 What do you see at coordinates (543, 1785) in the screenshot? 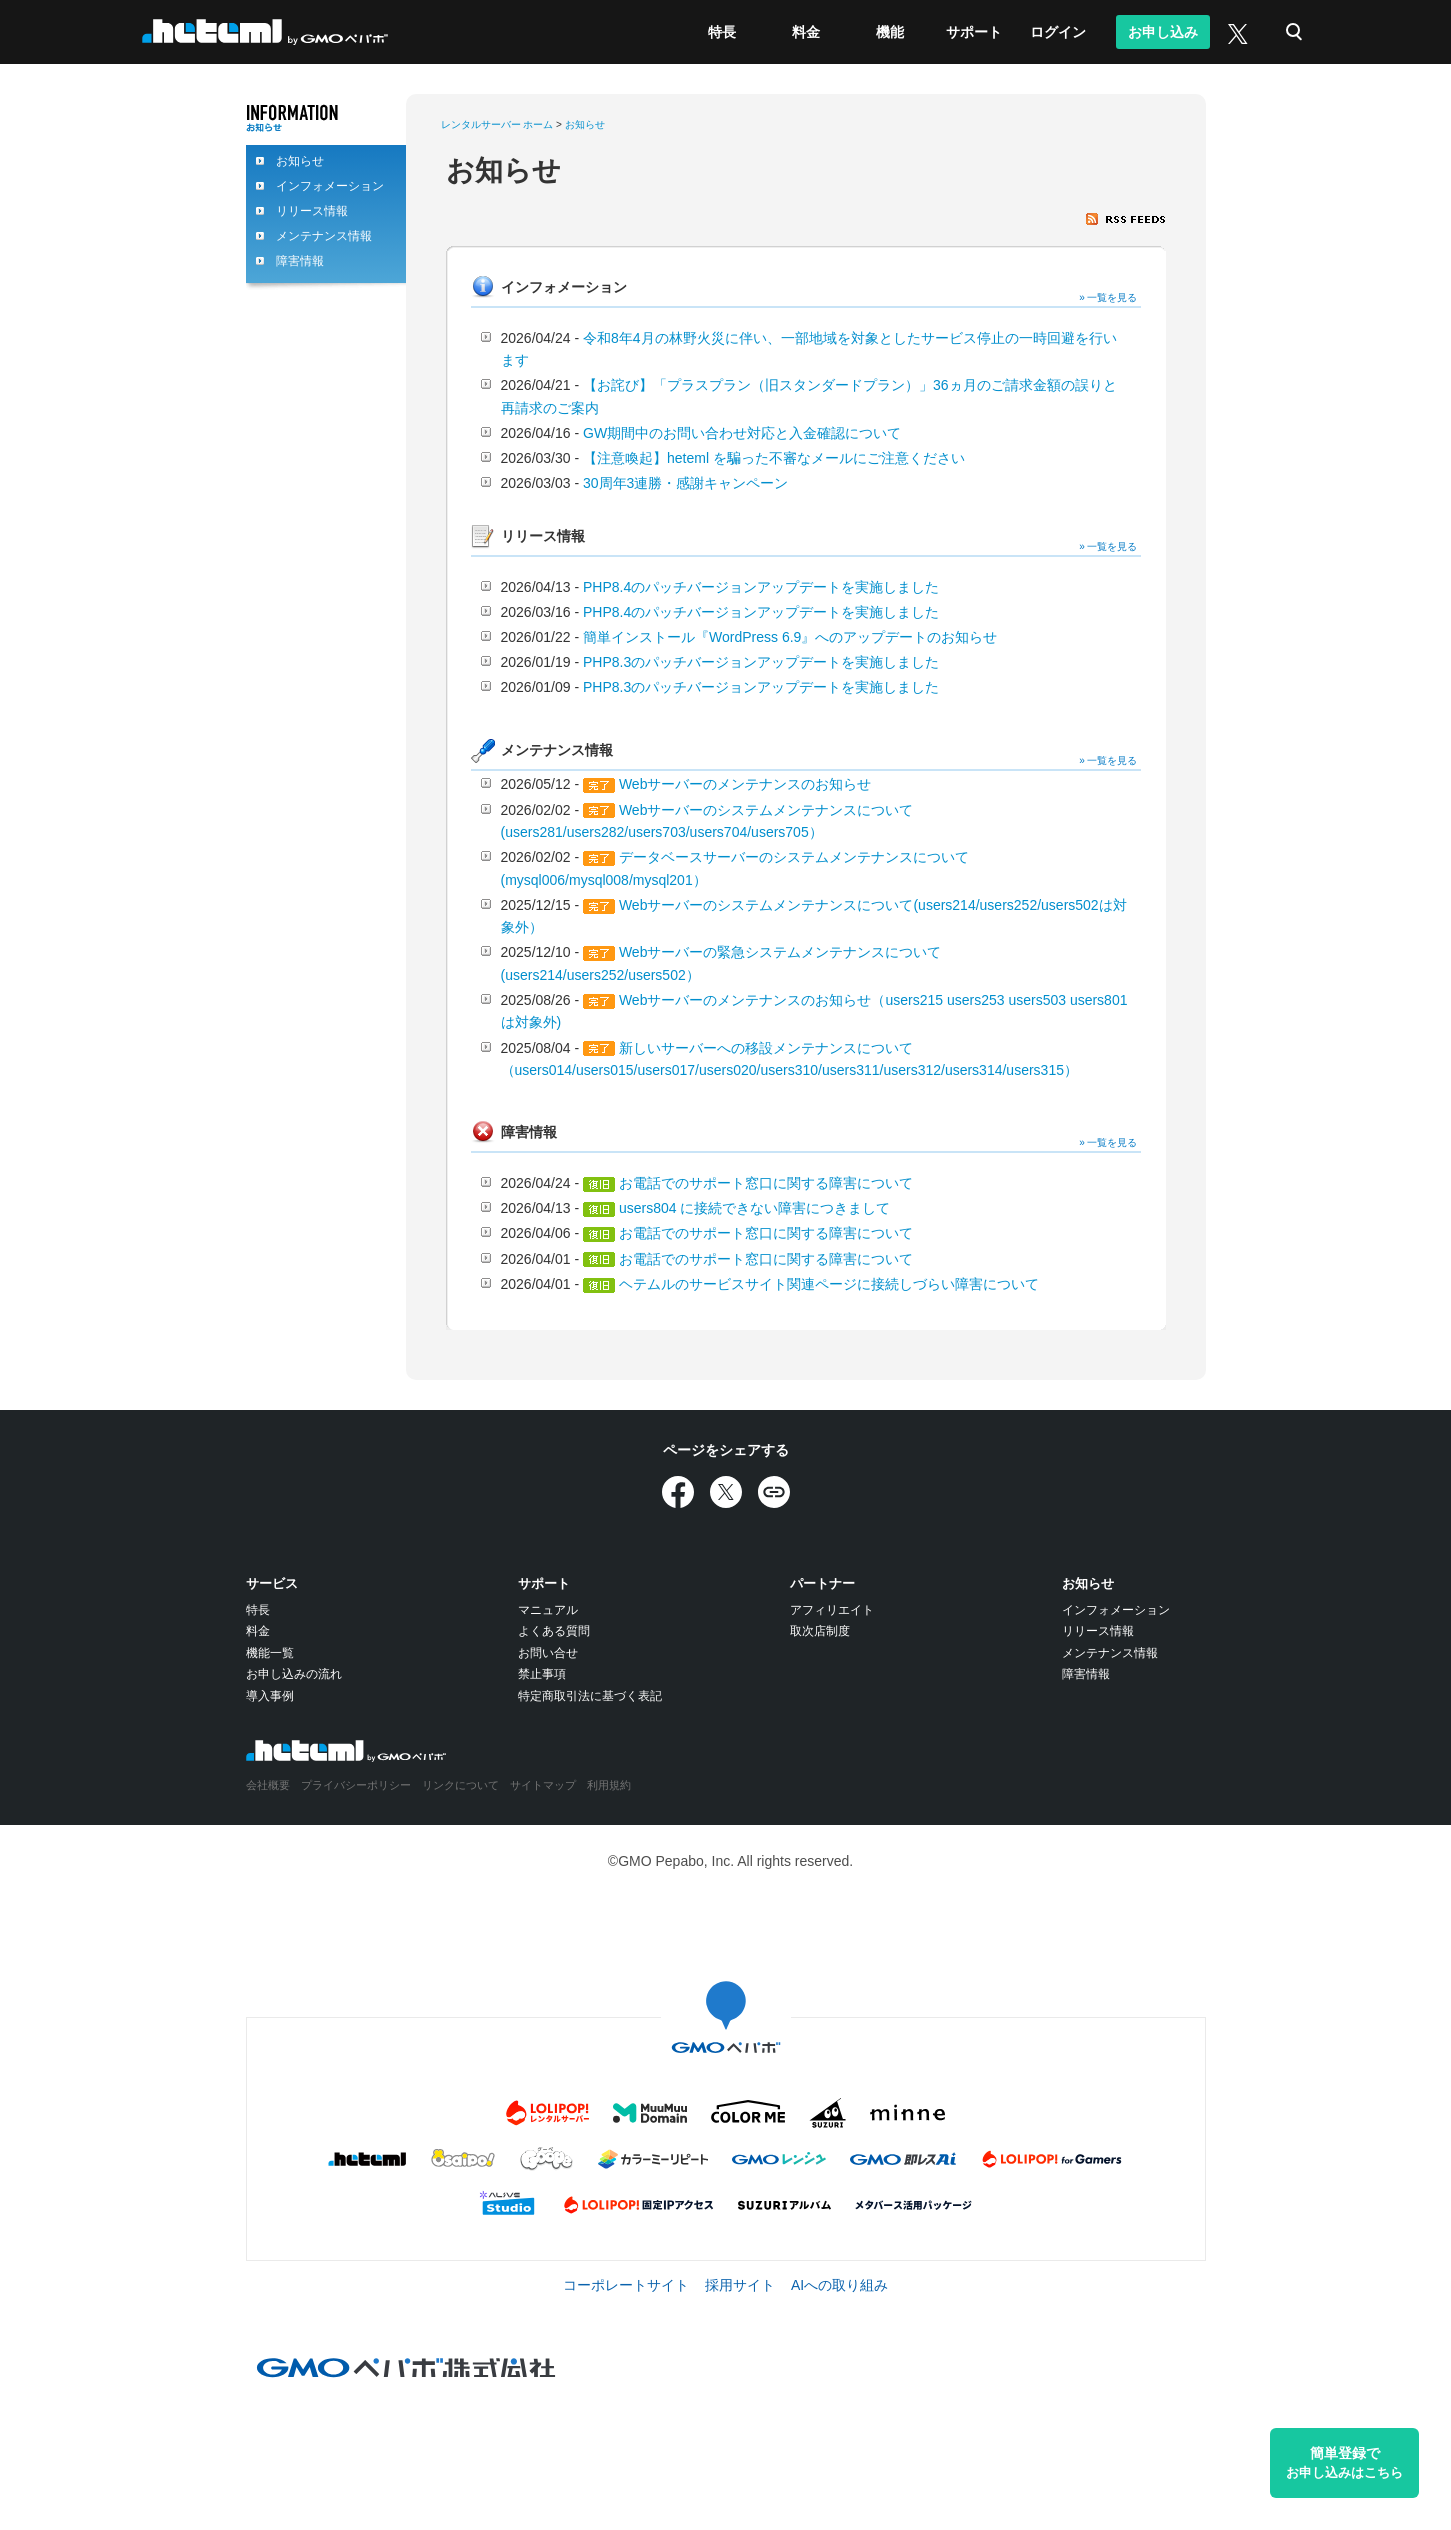
I see `サイトマップ` at bounding box center [543, 1785].